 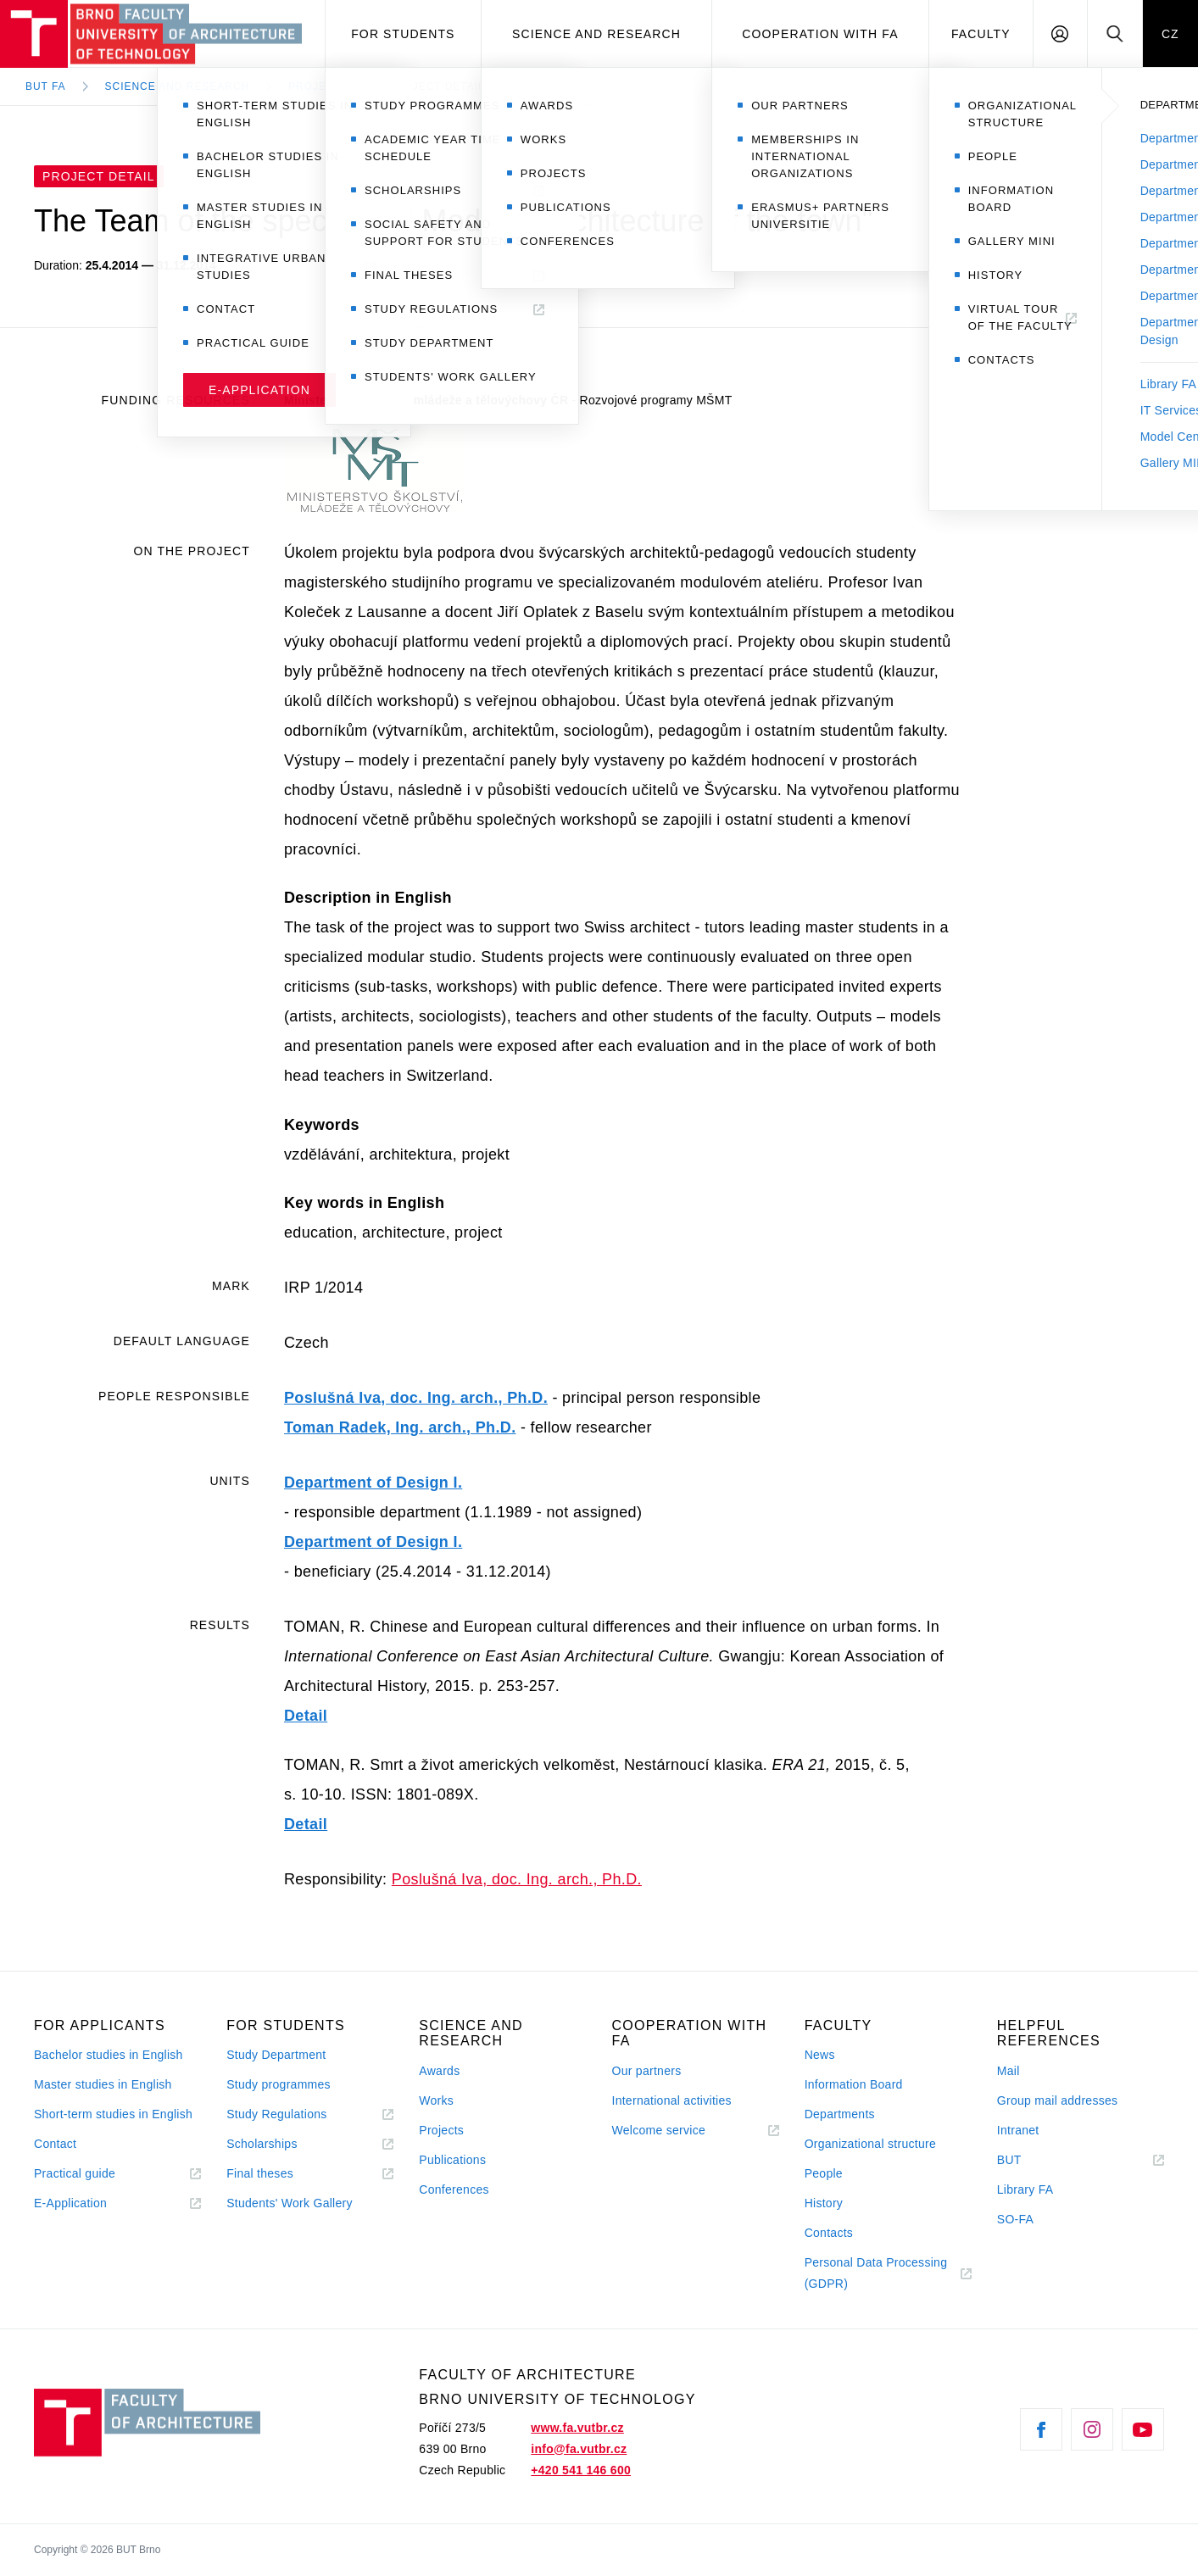 I want to click on Master studies in English, so click(x=103, y=2084).